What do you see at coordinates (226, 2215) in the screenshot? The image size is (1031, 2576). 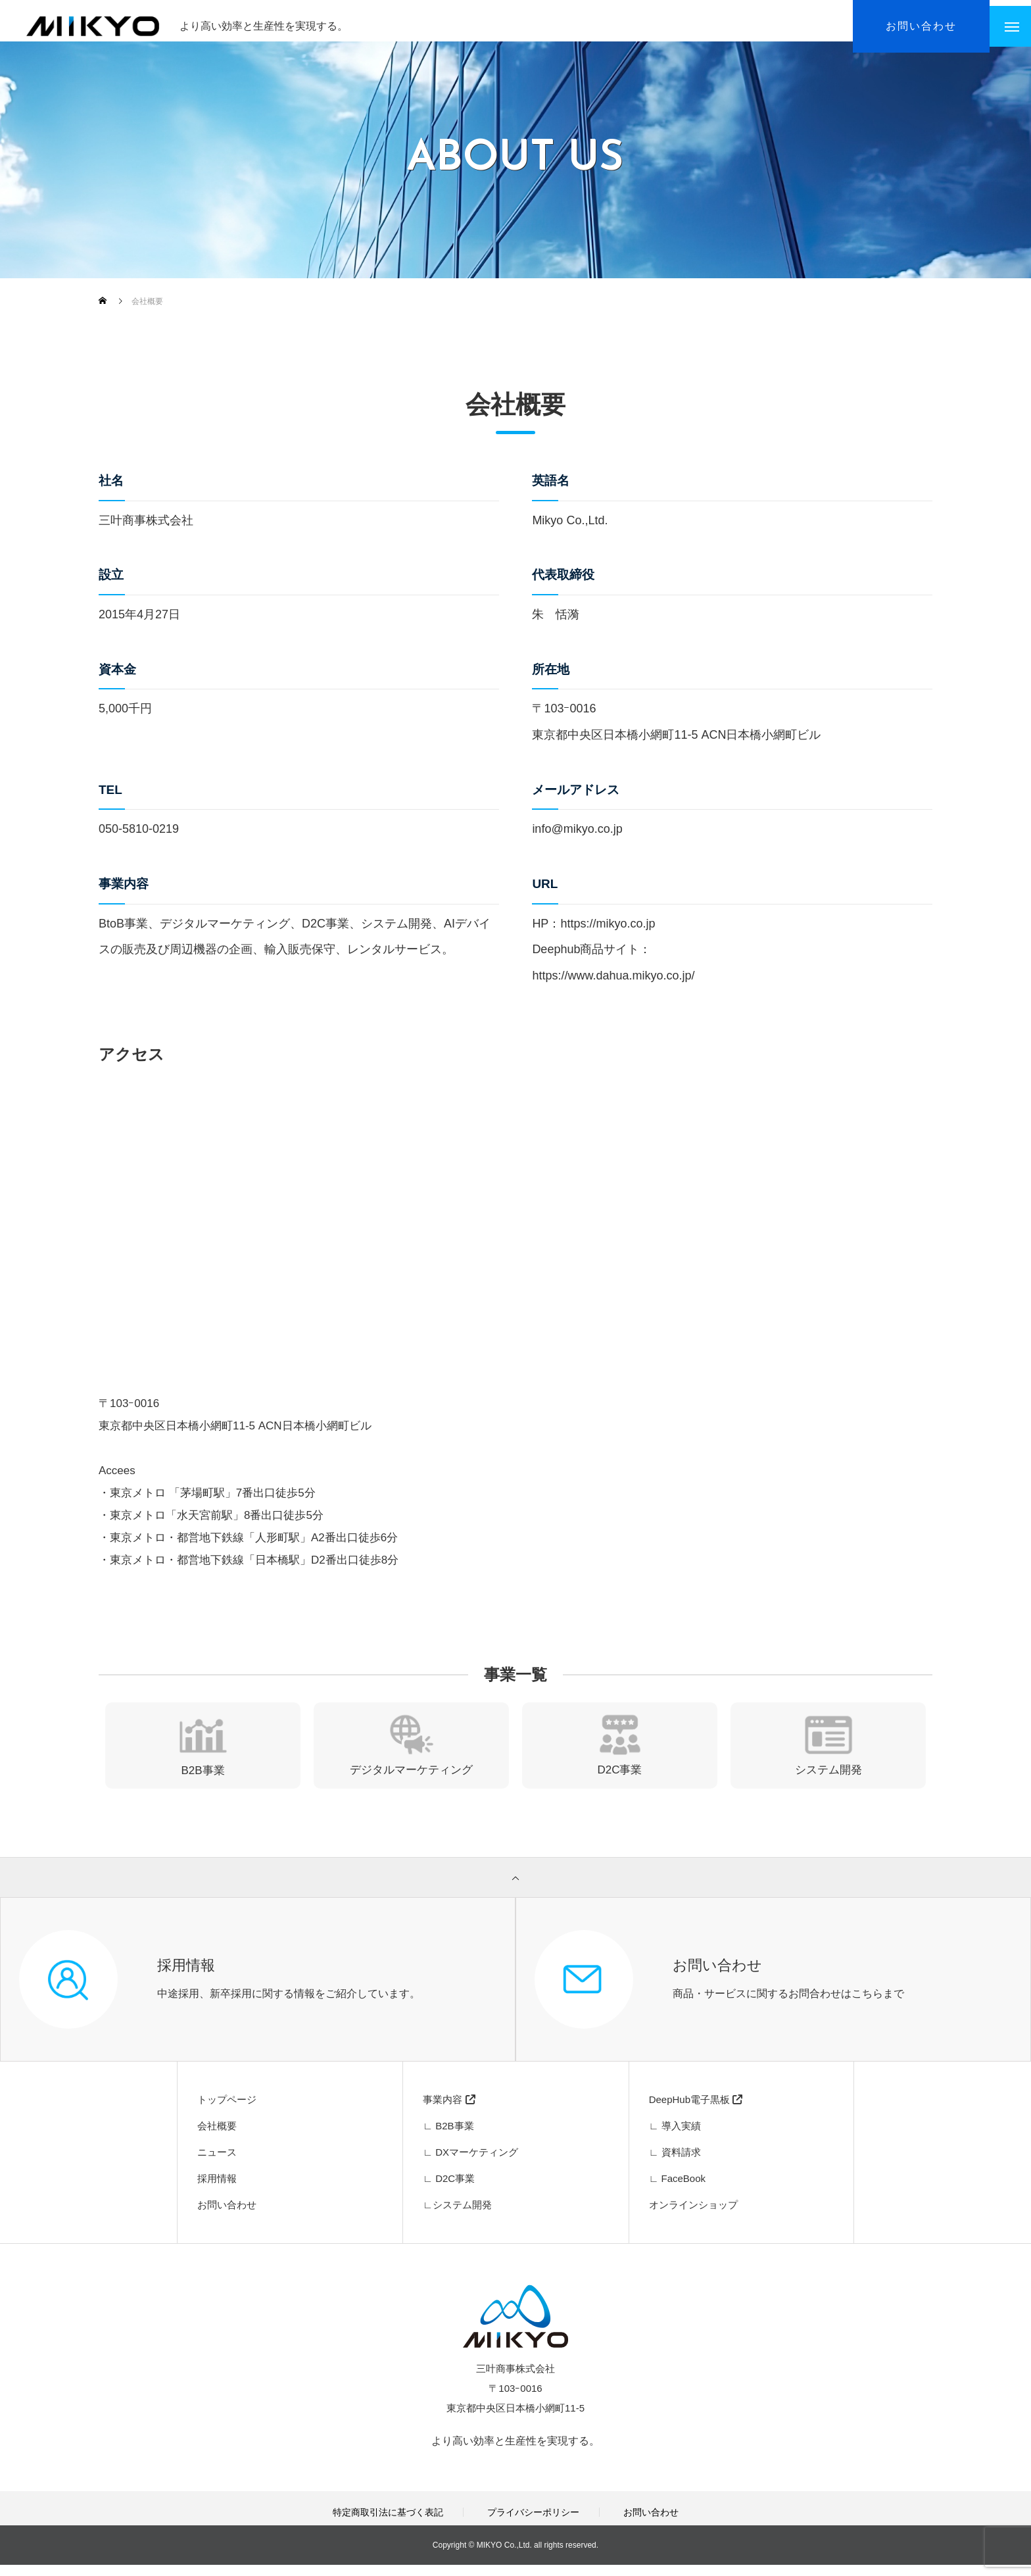 I see `お問い合わせ` at bounding box center [226, 2215].